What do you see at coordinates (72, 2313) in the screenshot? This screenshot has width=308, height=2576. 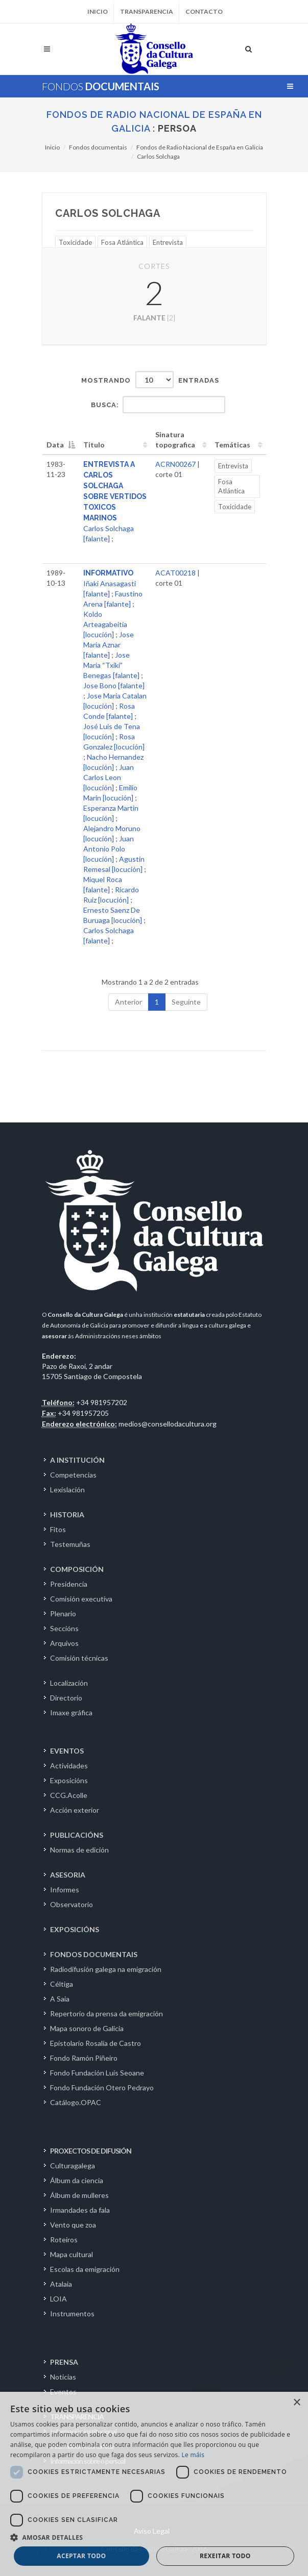 I see `Instrumentos` at bounding box center [72, 2313].